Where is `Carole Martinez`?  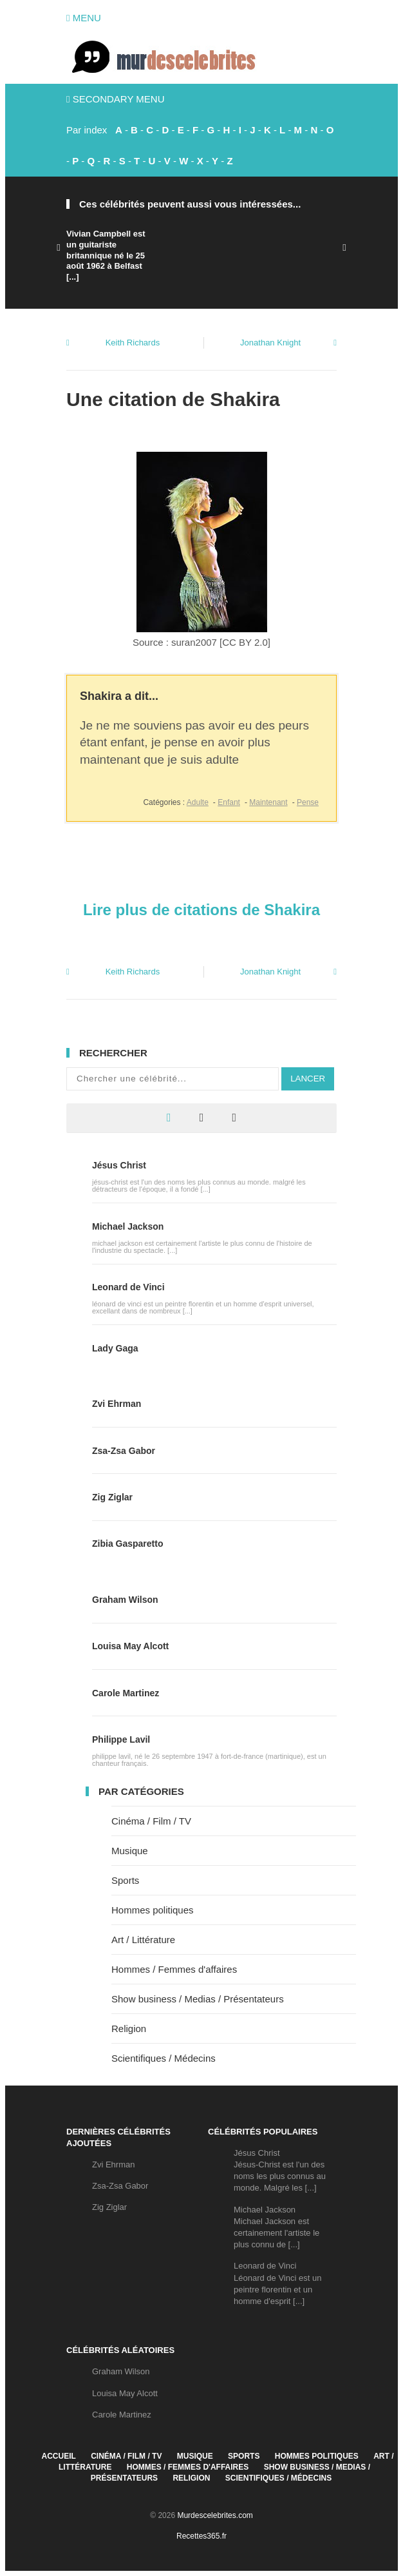 Carole Martinez is located at coordinates (125, 1693).